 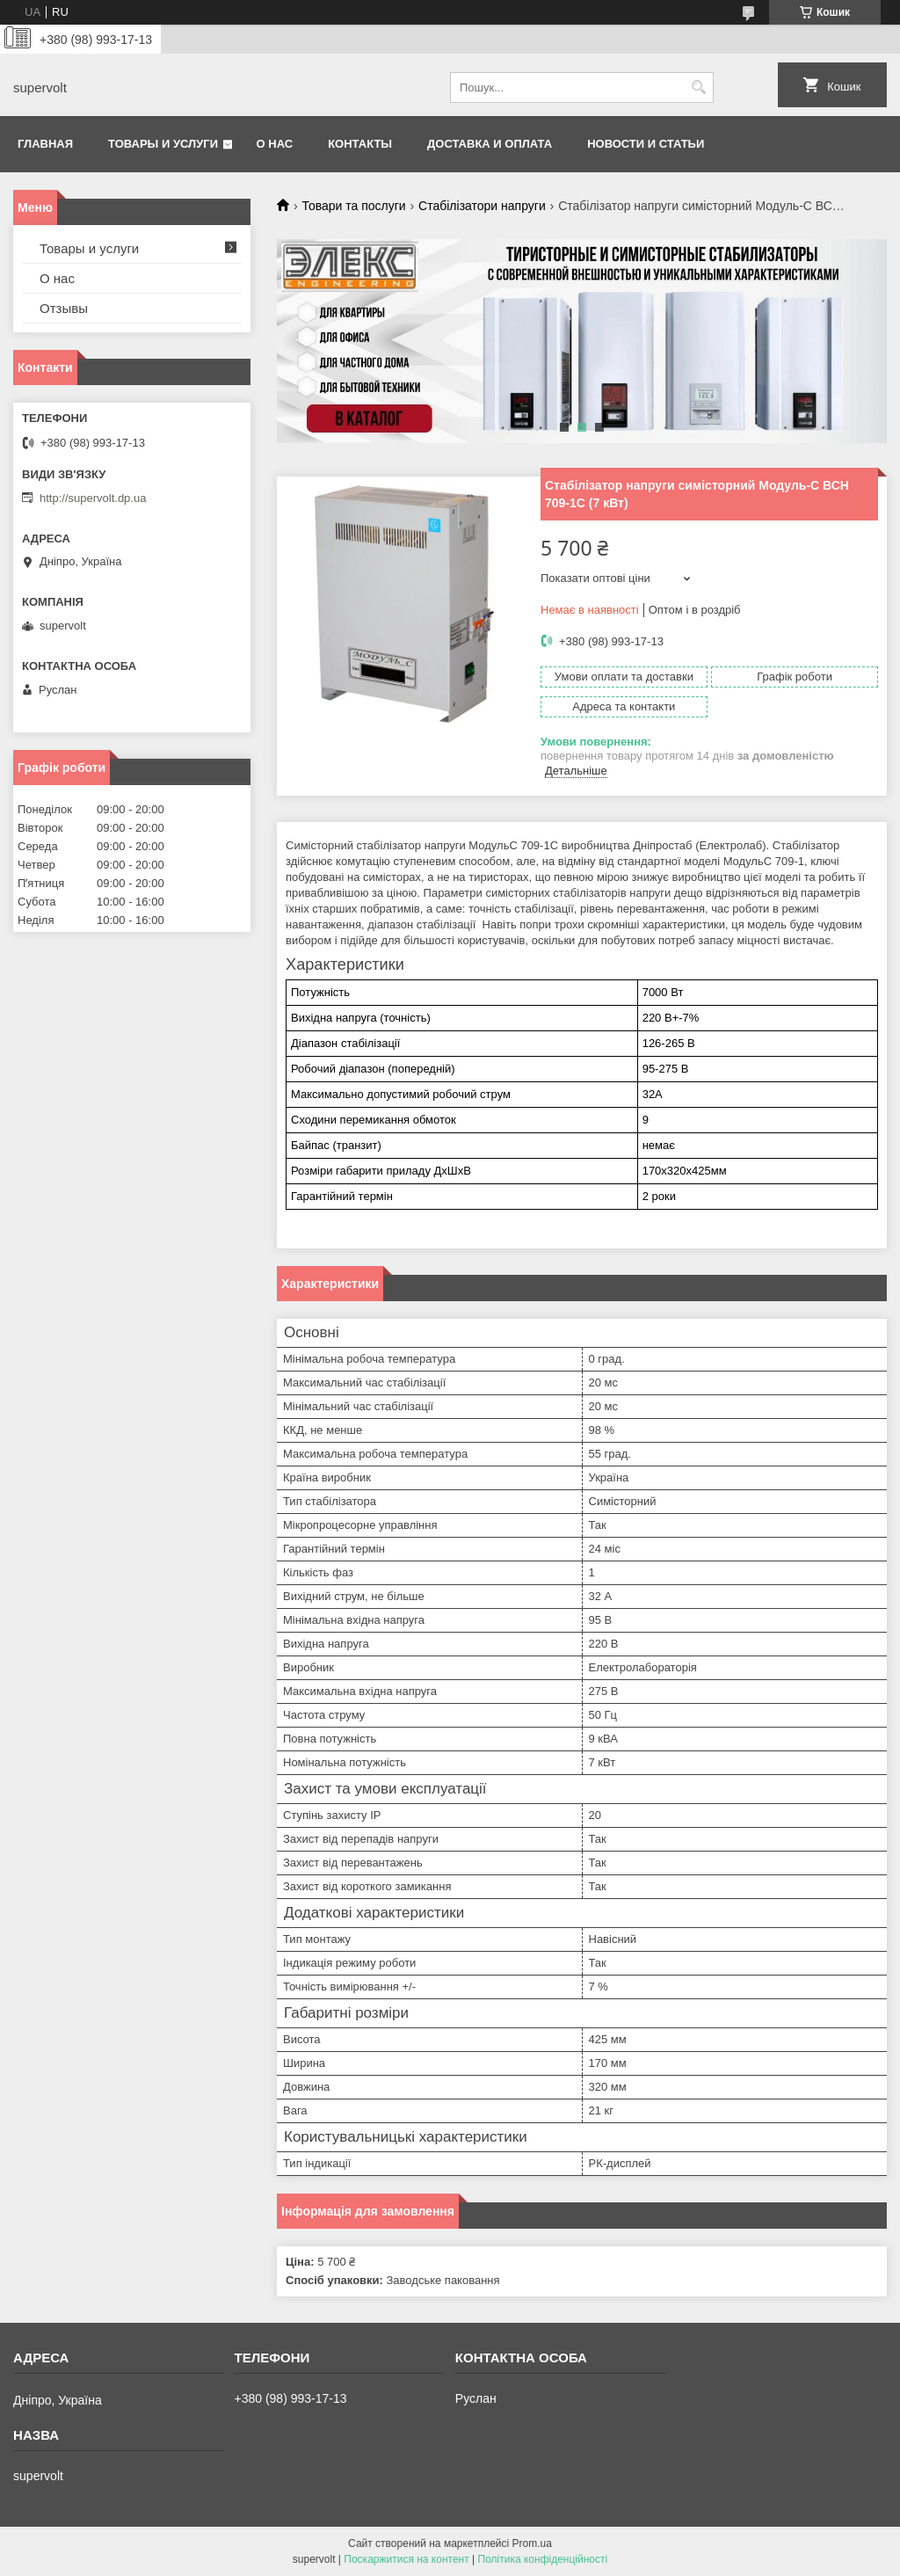 What do you see at coordinates (45, 143) in the screenshot?
I see `Главная` at bounding box center [45, 143].